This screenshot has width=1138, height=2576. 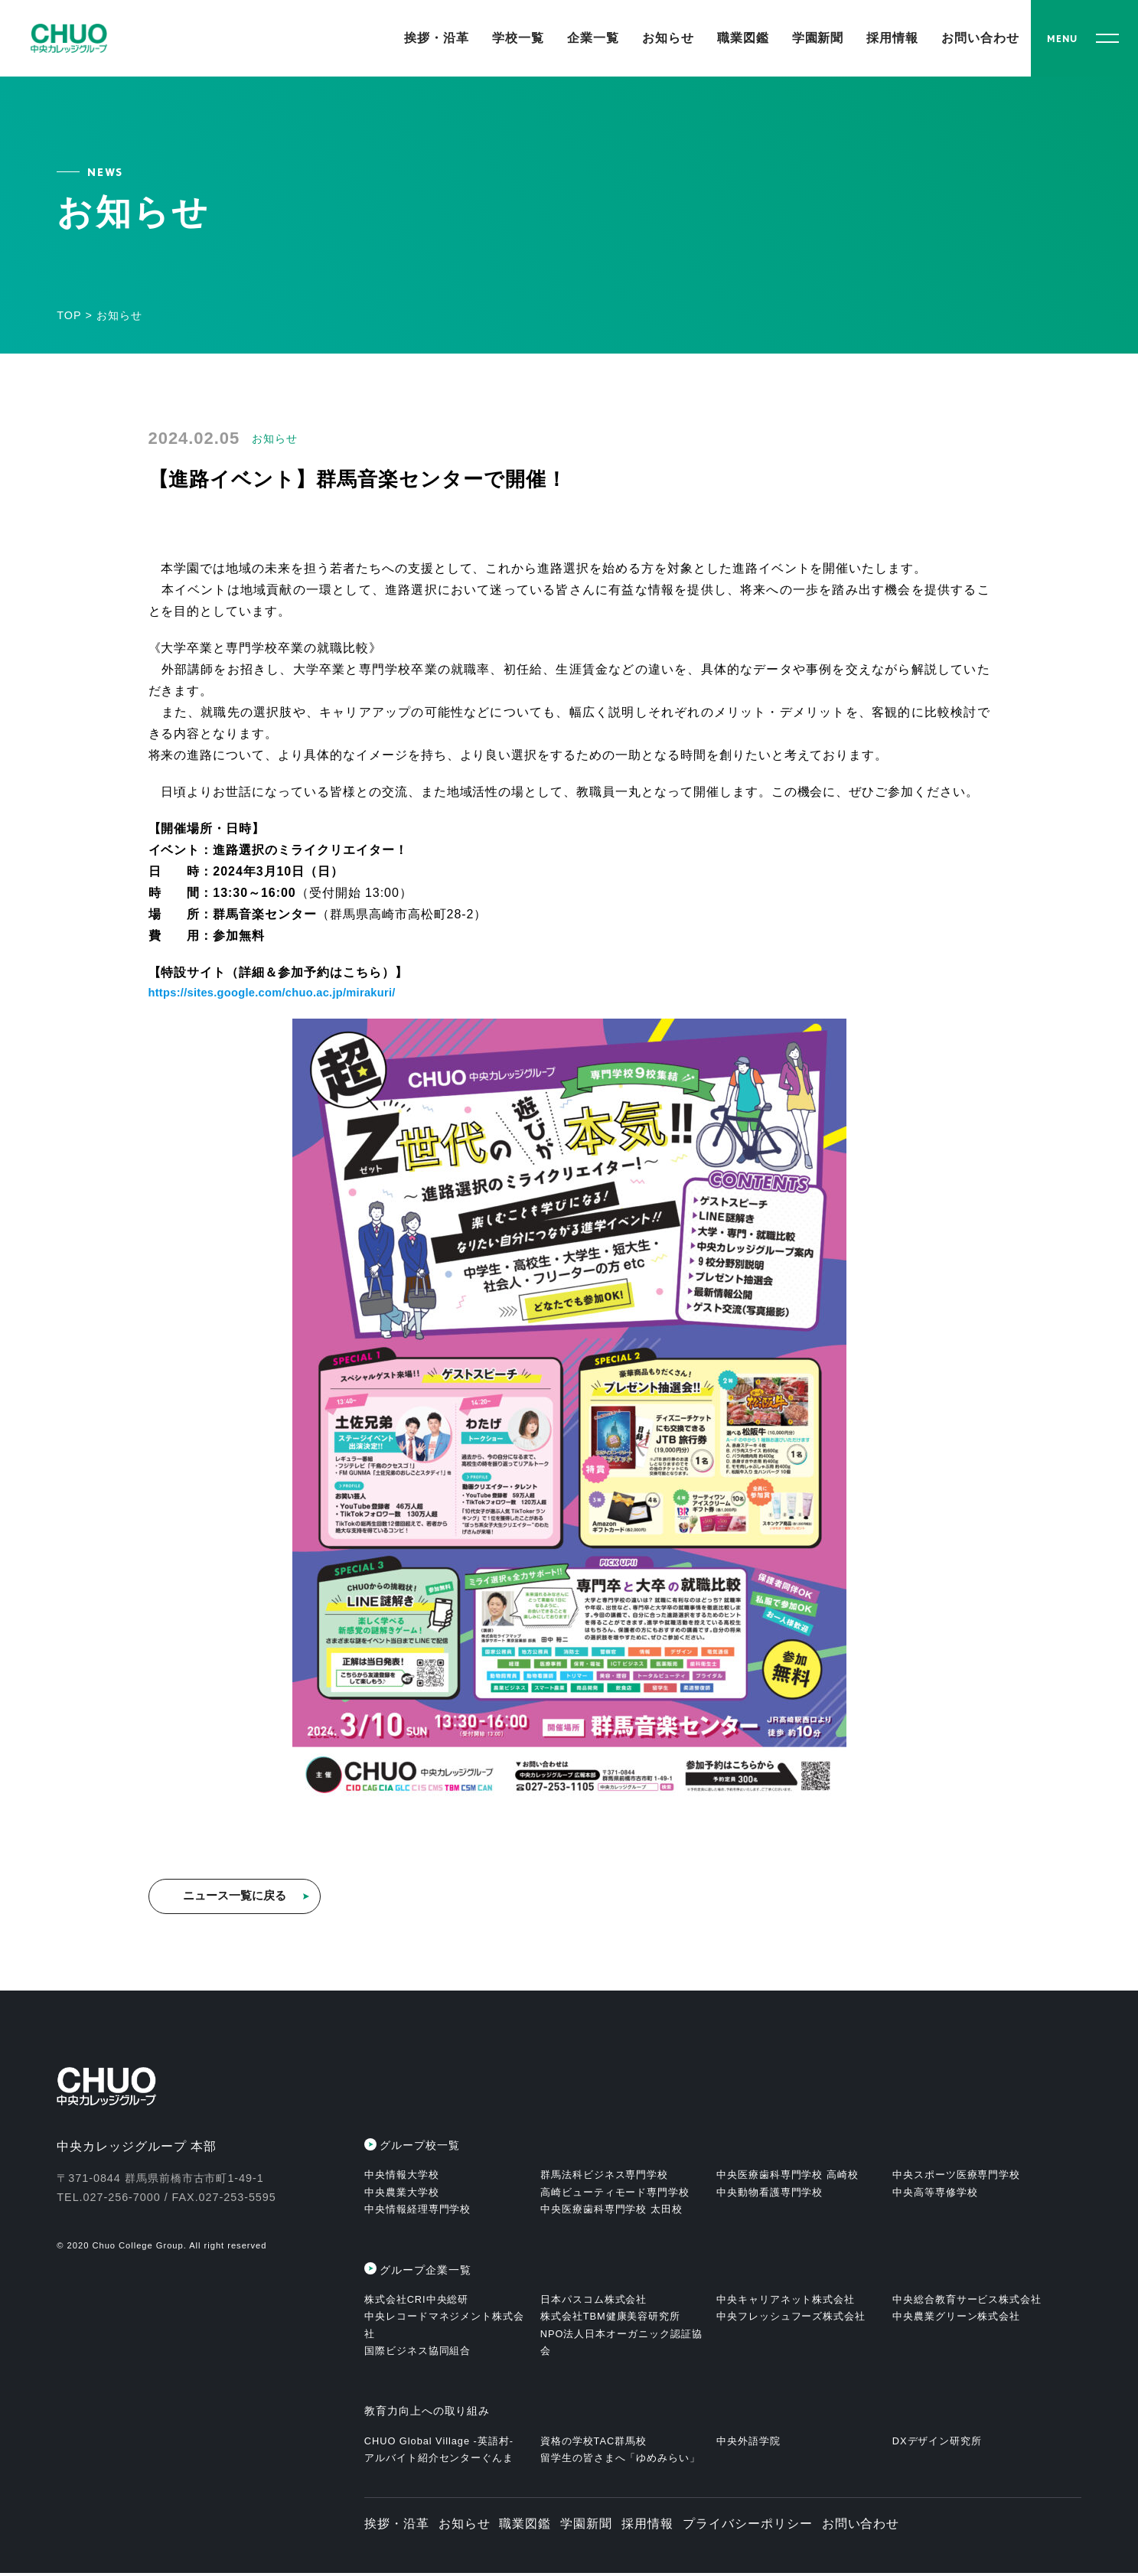 I want to click on 中央外語学院, so click(x=748, y=2443).